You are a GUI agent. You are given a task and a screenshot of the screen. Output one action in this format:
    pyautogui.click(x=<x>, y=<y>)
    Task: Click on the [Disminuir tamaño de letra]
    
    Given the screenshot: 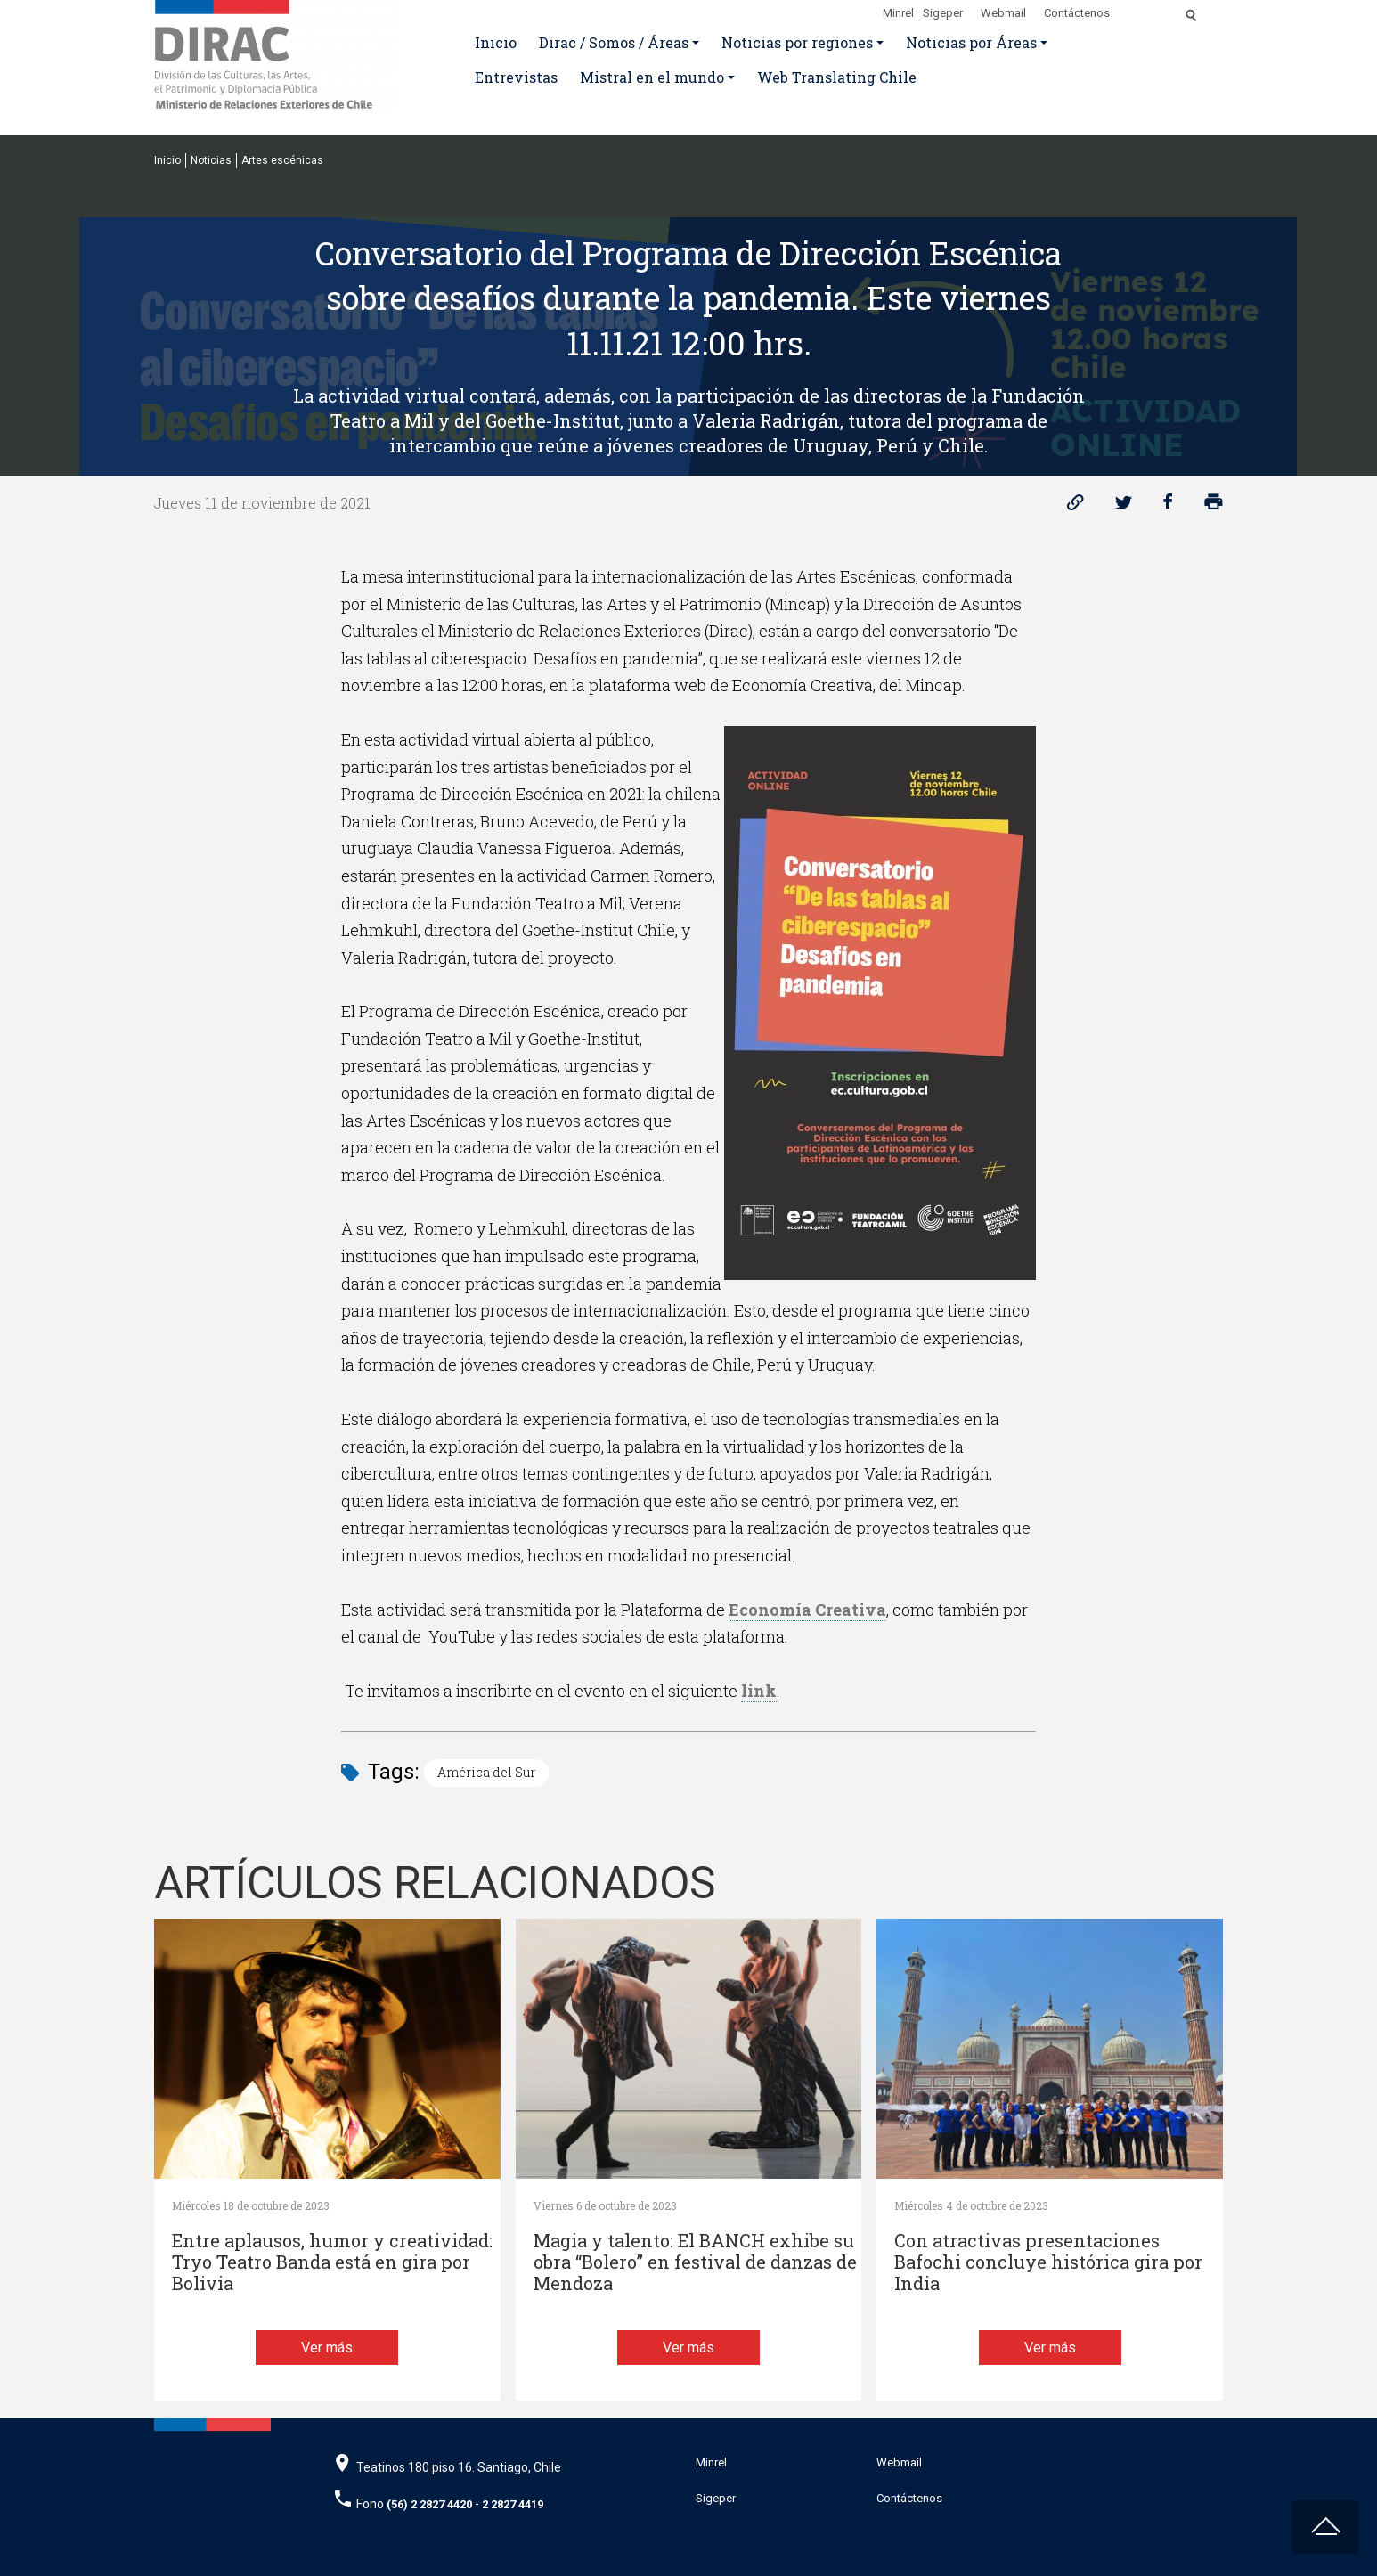 What is the action you would take?
    pyautogui.click(x=1154, y=10)
    